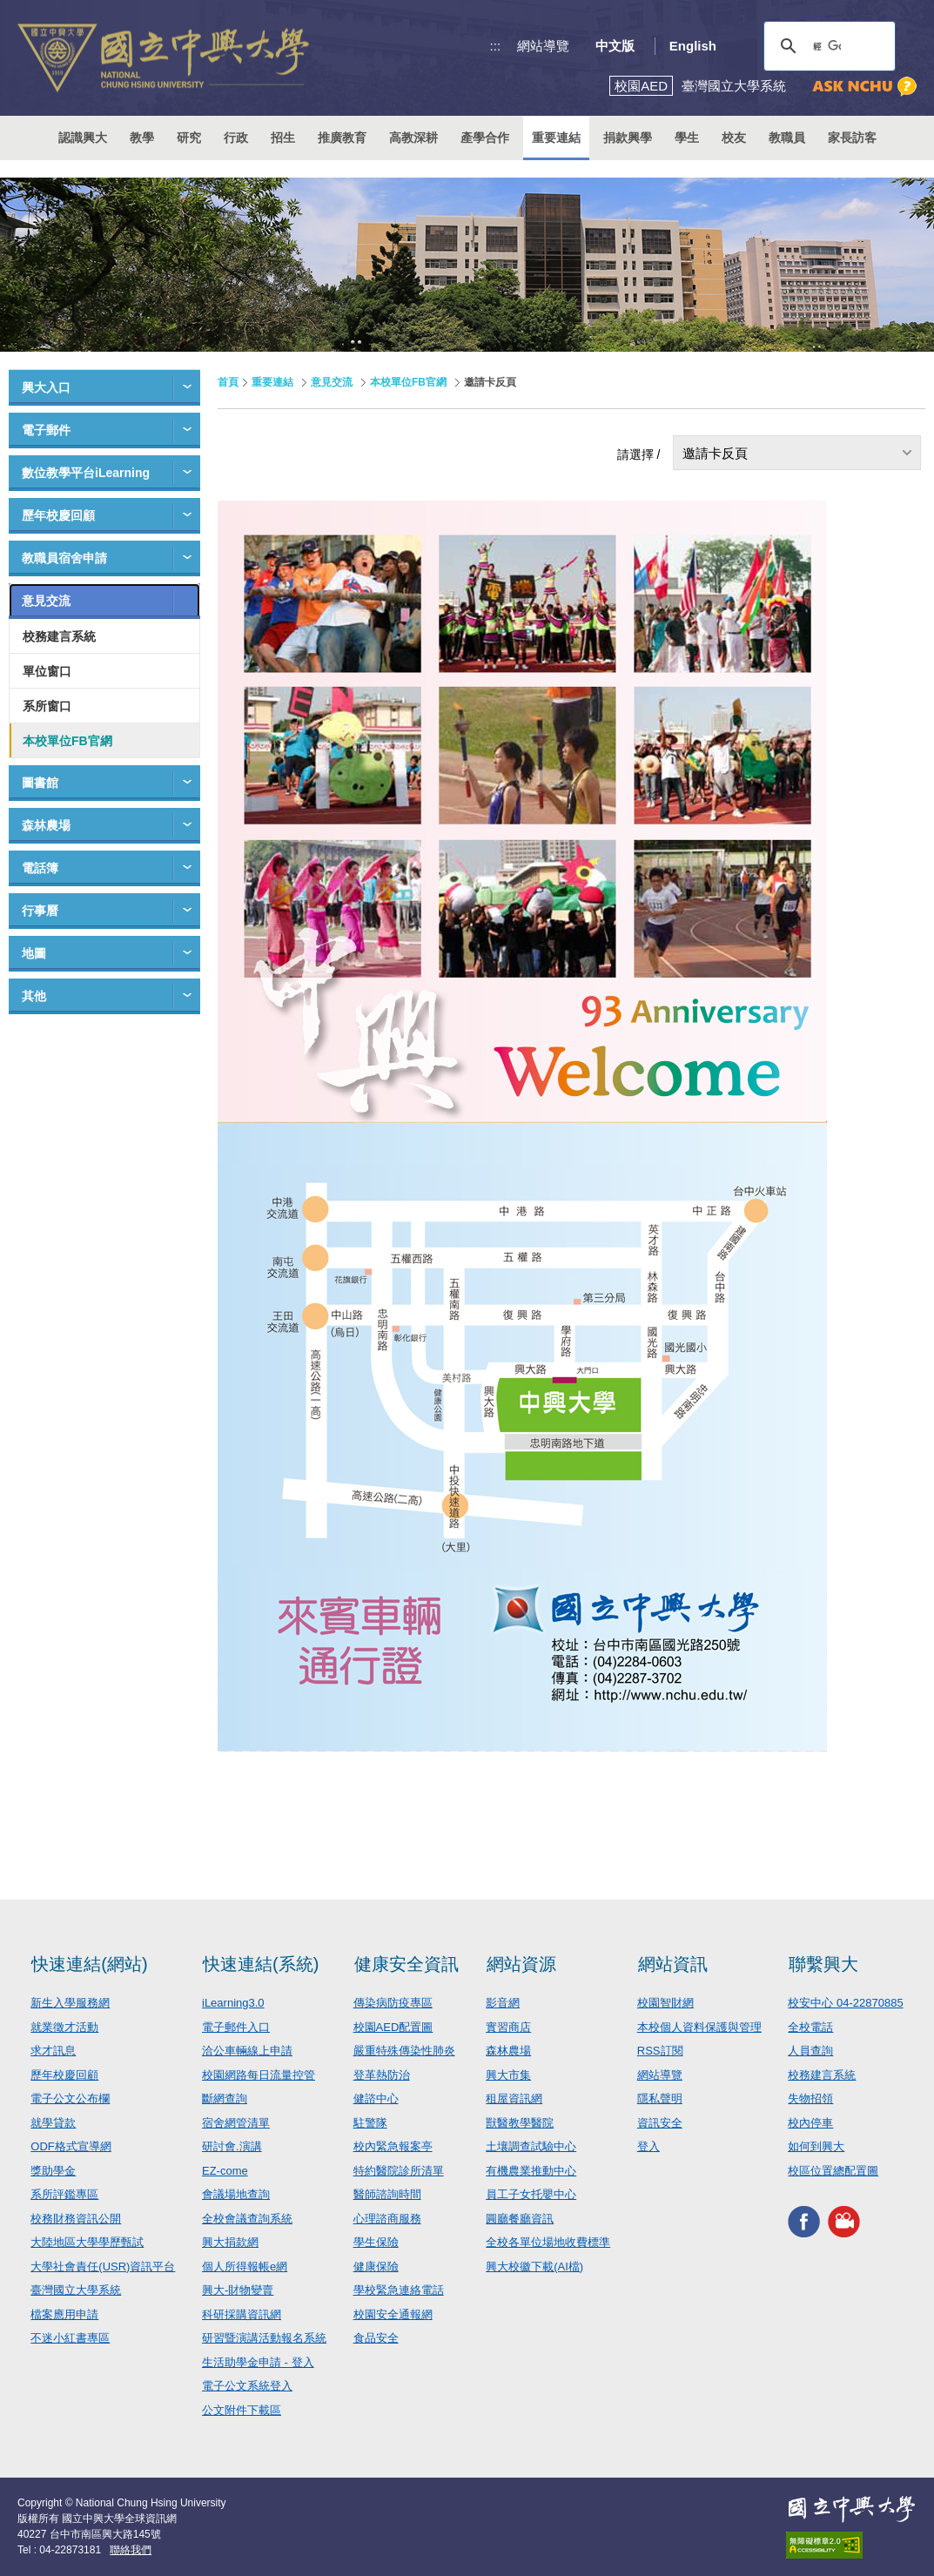 Image resolution: width=934 pixels, height=2576 pixels. What do you see at coordinates (64, 558) in the screenshot?
I see `教職員宿舍申請` at bounding box center [64, 558].